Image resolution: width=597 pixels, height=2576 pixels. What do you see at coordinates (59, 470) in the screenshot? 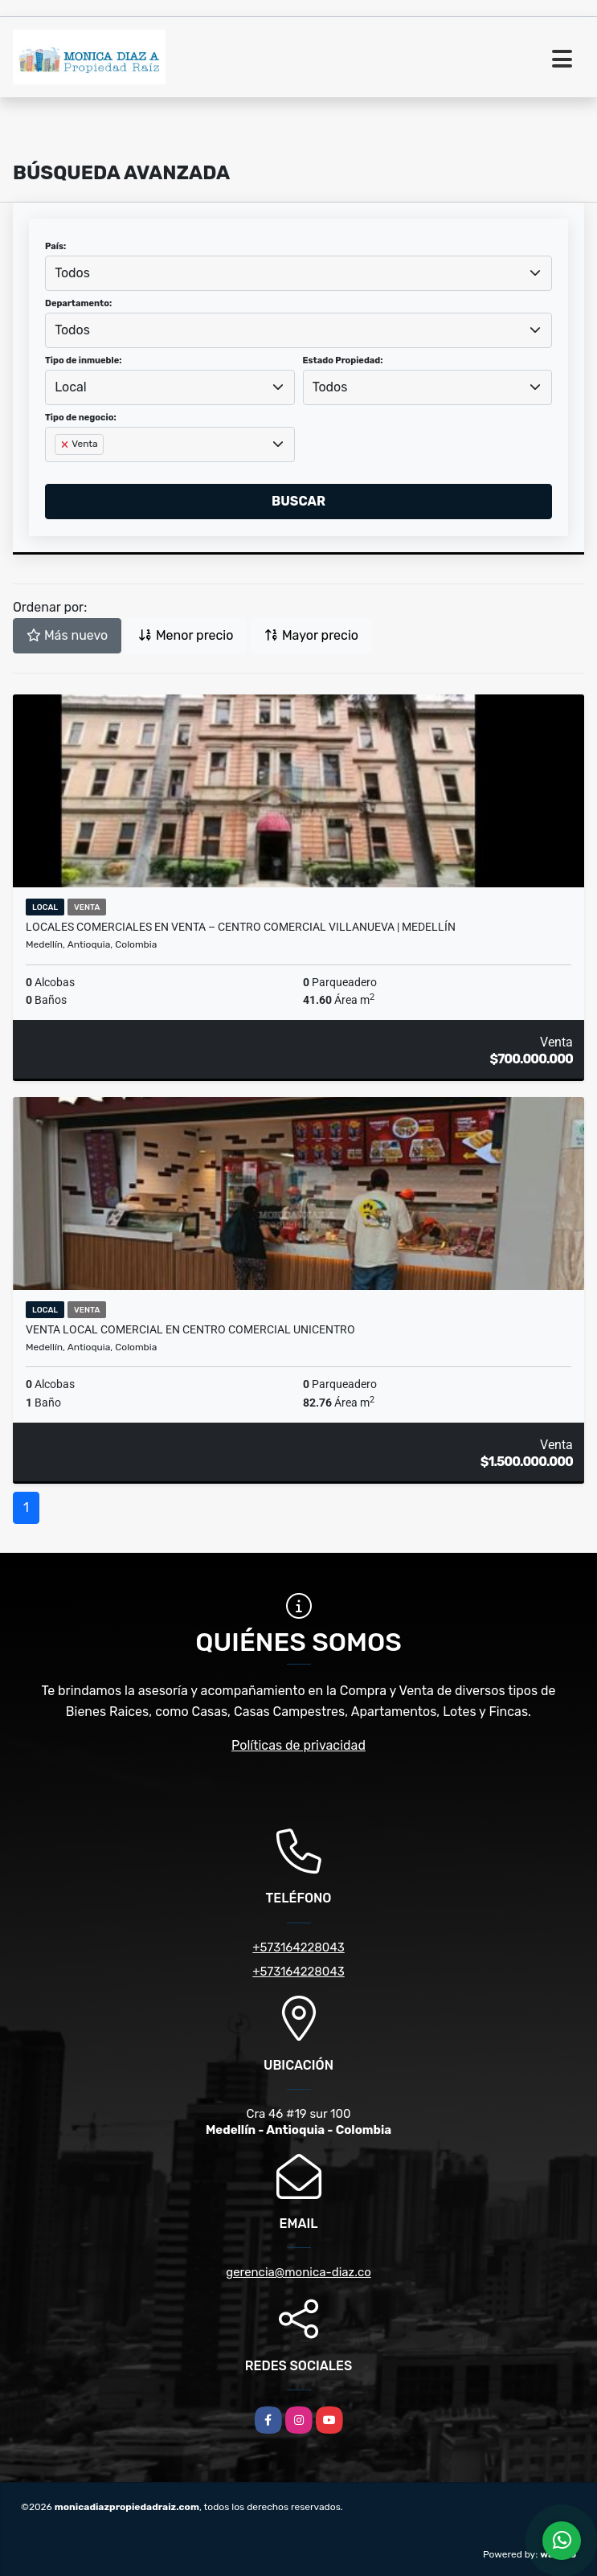
I see `[searchbox]` at bounding box center [59, 470].